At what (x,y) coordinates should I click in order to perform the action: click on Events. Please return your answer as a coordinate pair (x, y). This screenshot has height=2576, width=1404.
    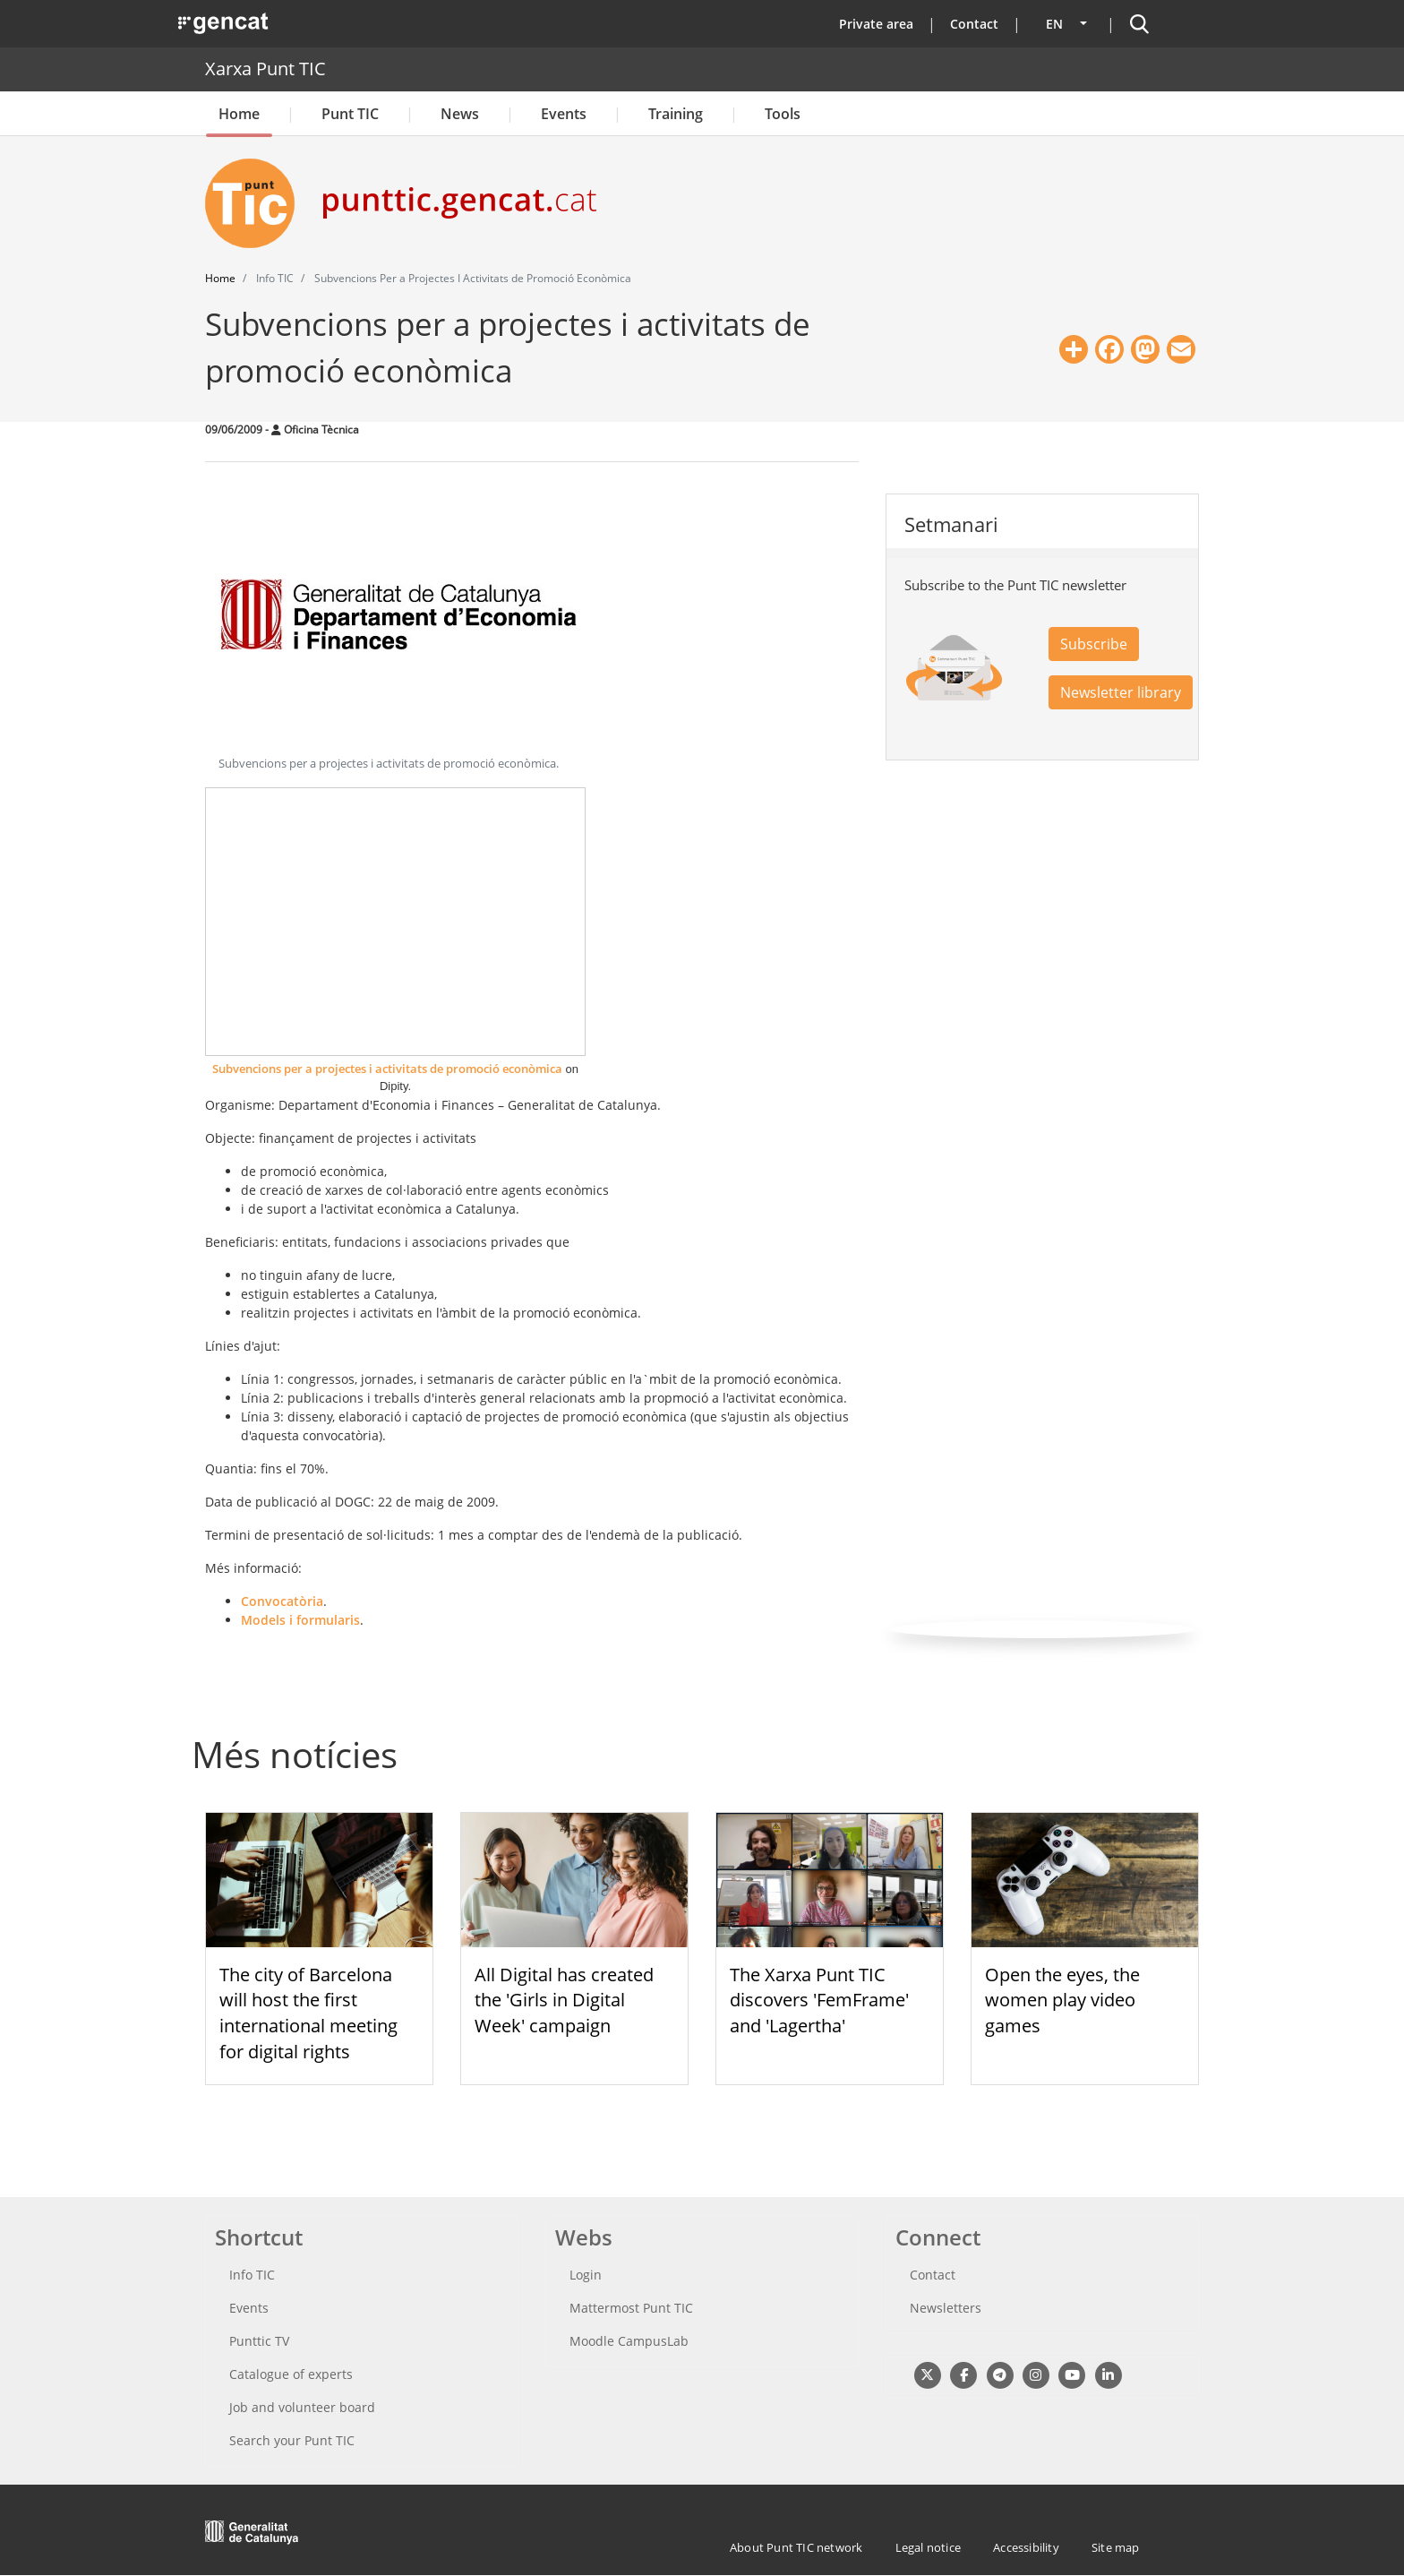
    Looking at the image, I should click on (563, 114).